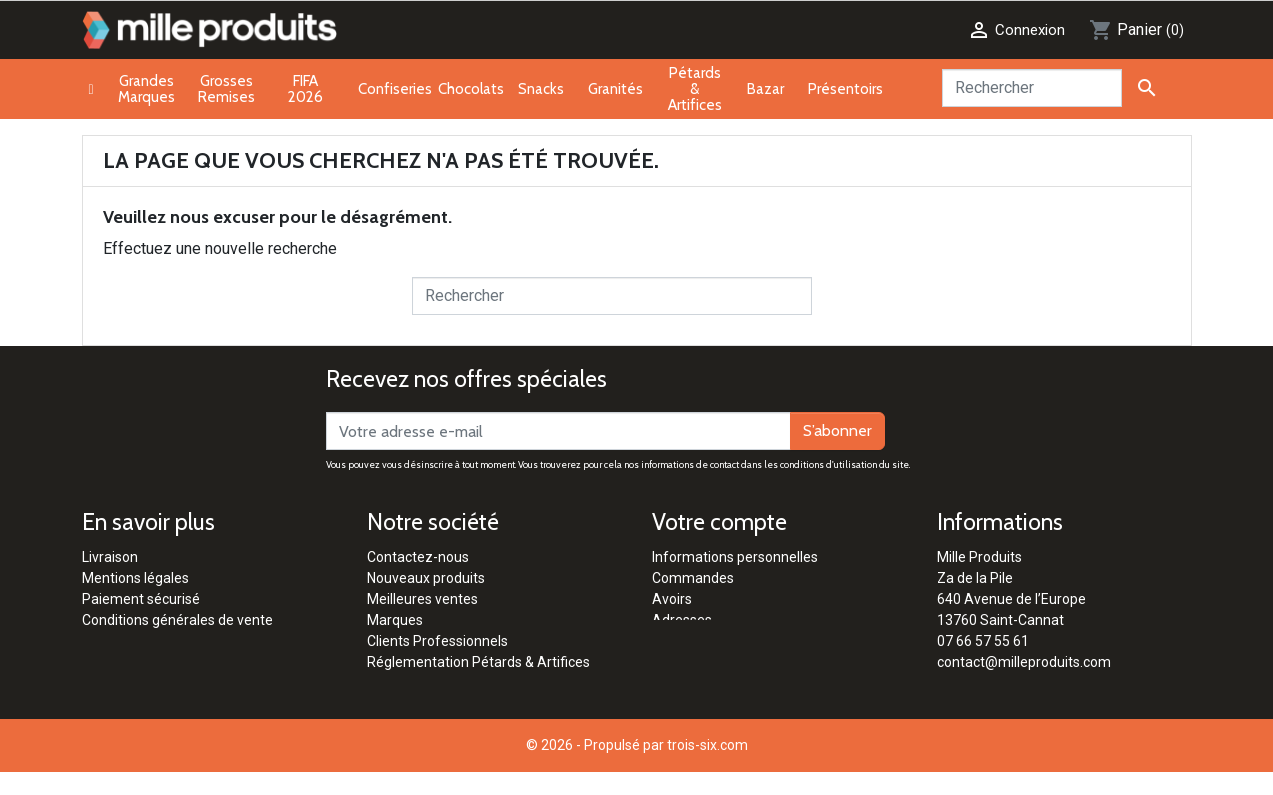 The width and height of the screenshot is (1273, 795). What do you see at coordinates (693, 578) in the screenshot?
I see `Commandes` at bounding box center [693, 578].